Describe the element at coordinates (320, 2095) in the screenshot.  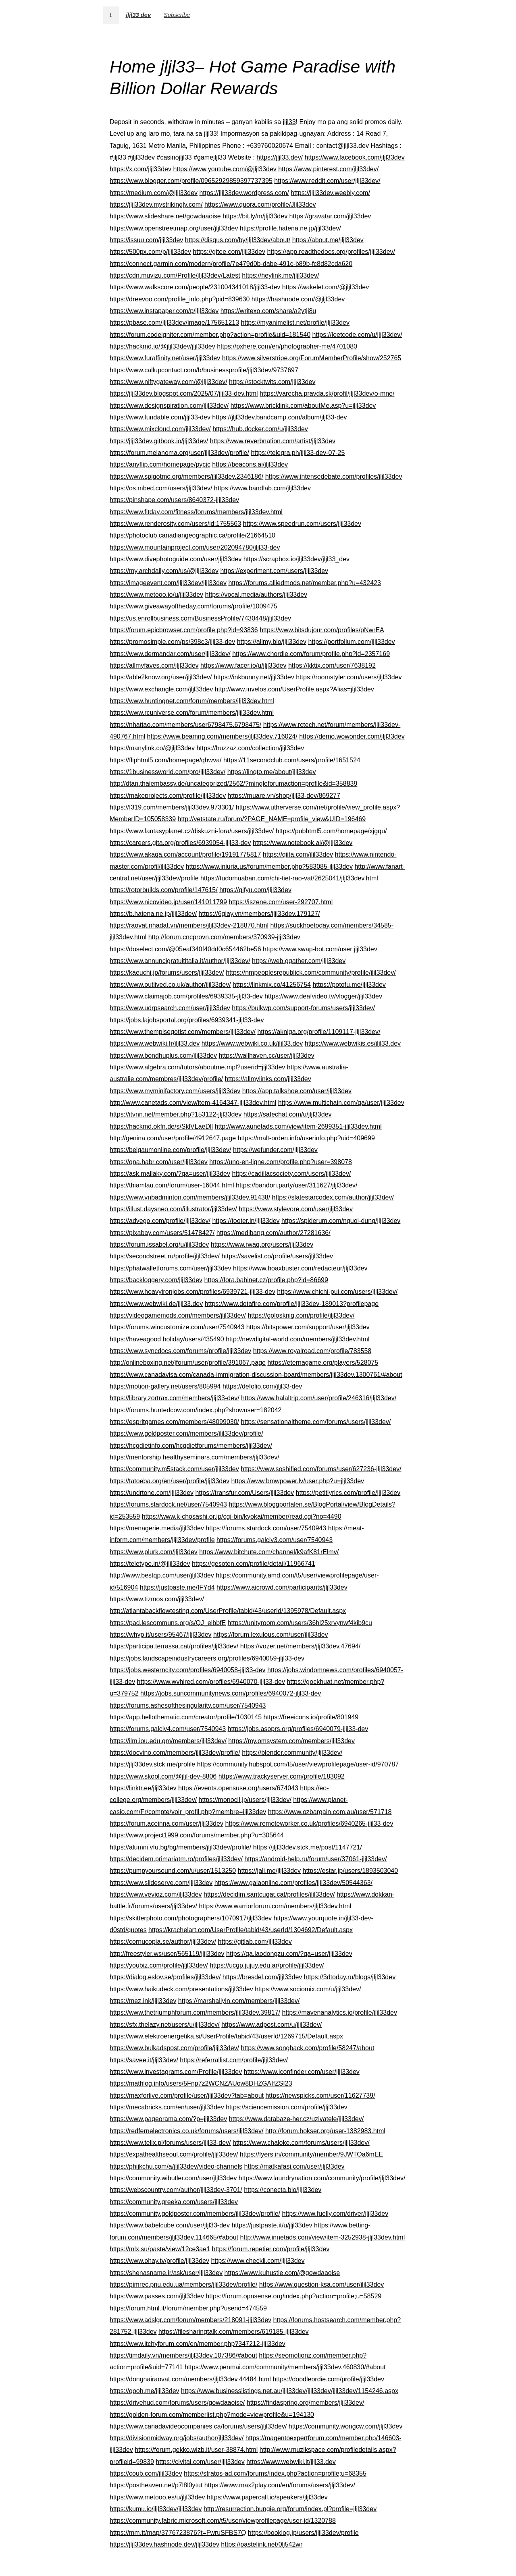
I see `https://newspicks.com/user/11627739/` at that location.